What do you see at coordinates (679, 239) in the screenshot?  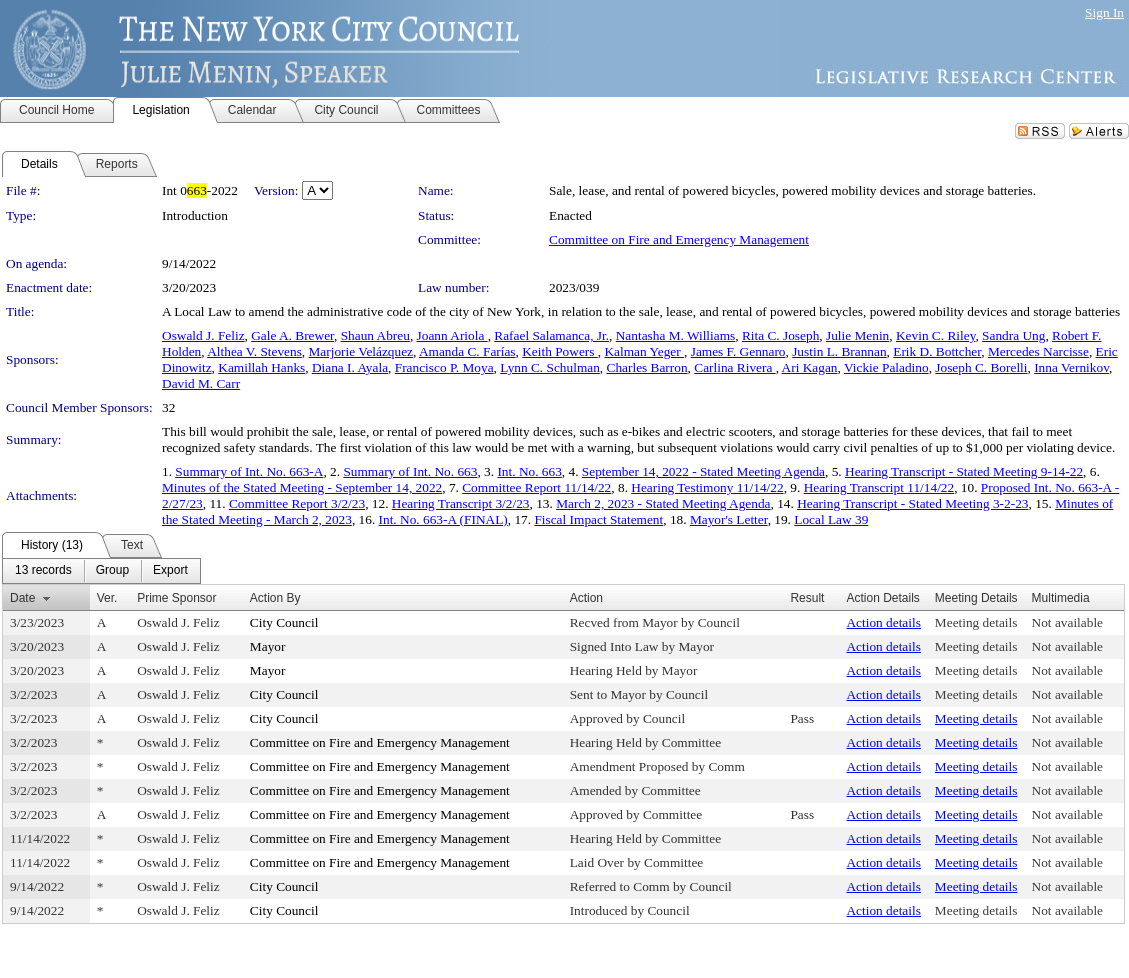 I see `Committee on Fire and Emergency Management` at bounding box center [679, 239].